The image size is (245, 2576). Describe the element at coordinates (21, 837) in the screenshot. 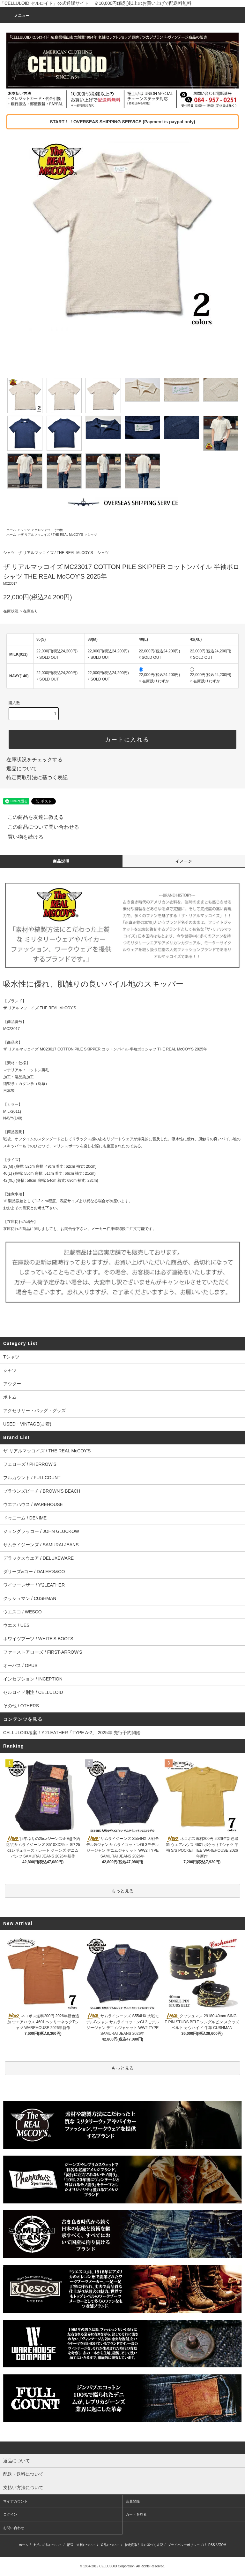

I see `買い物を続ける` at that location.